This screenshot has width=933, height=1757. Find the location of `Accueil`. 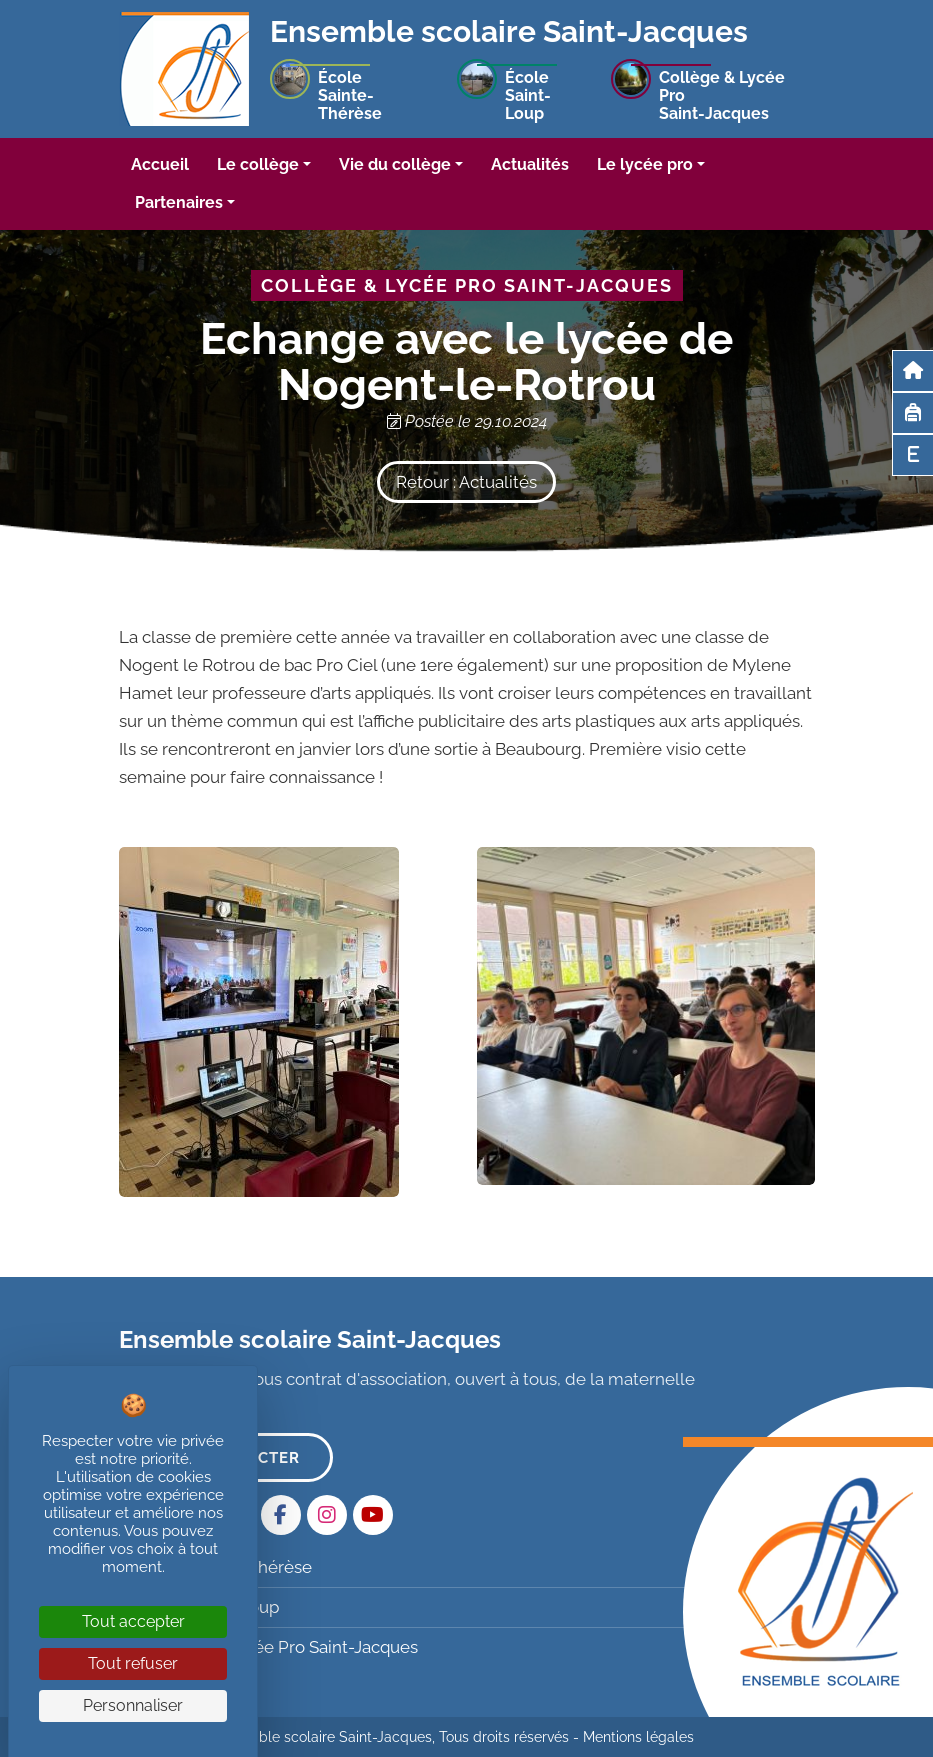

Accueil is located at coordinates (160, 164).